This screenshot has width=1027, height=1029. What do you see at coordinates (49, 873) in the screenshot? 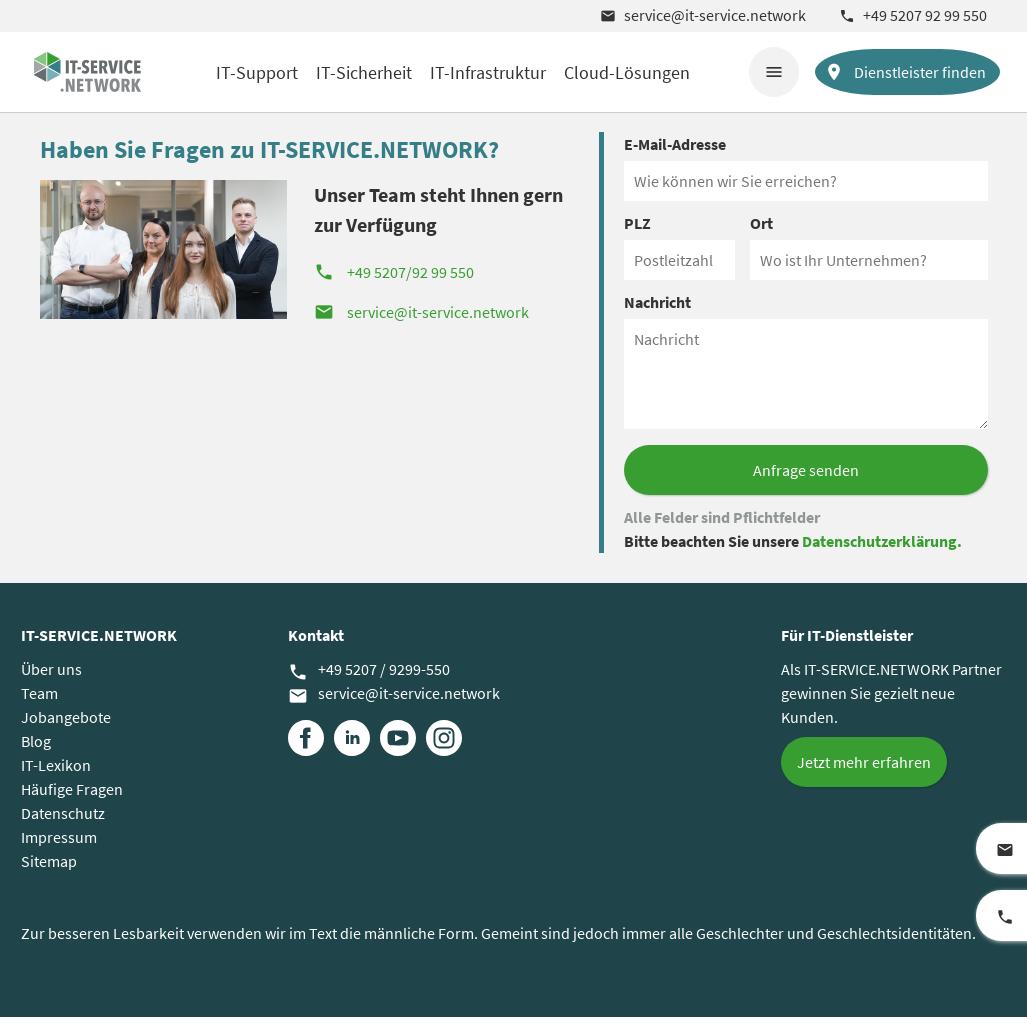
I see `Sitemap` at bounding box center [49, 873].